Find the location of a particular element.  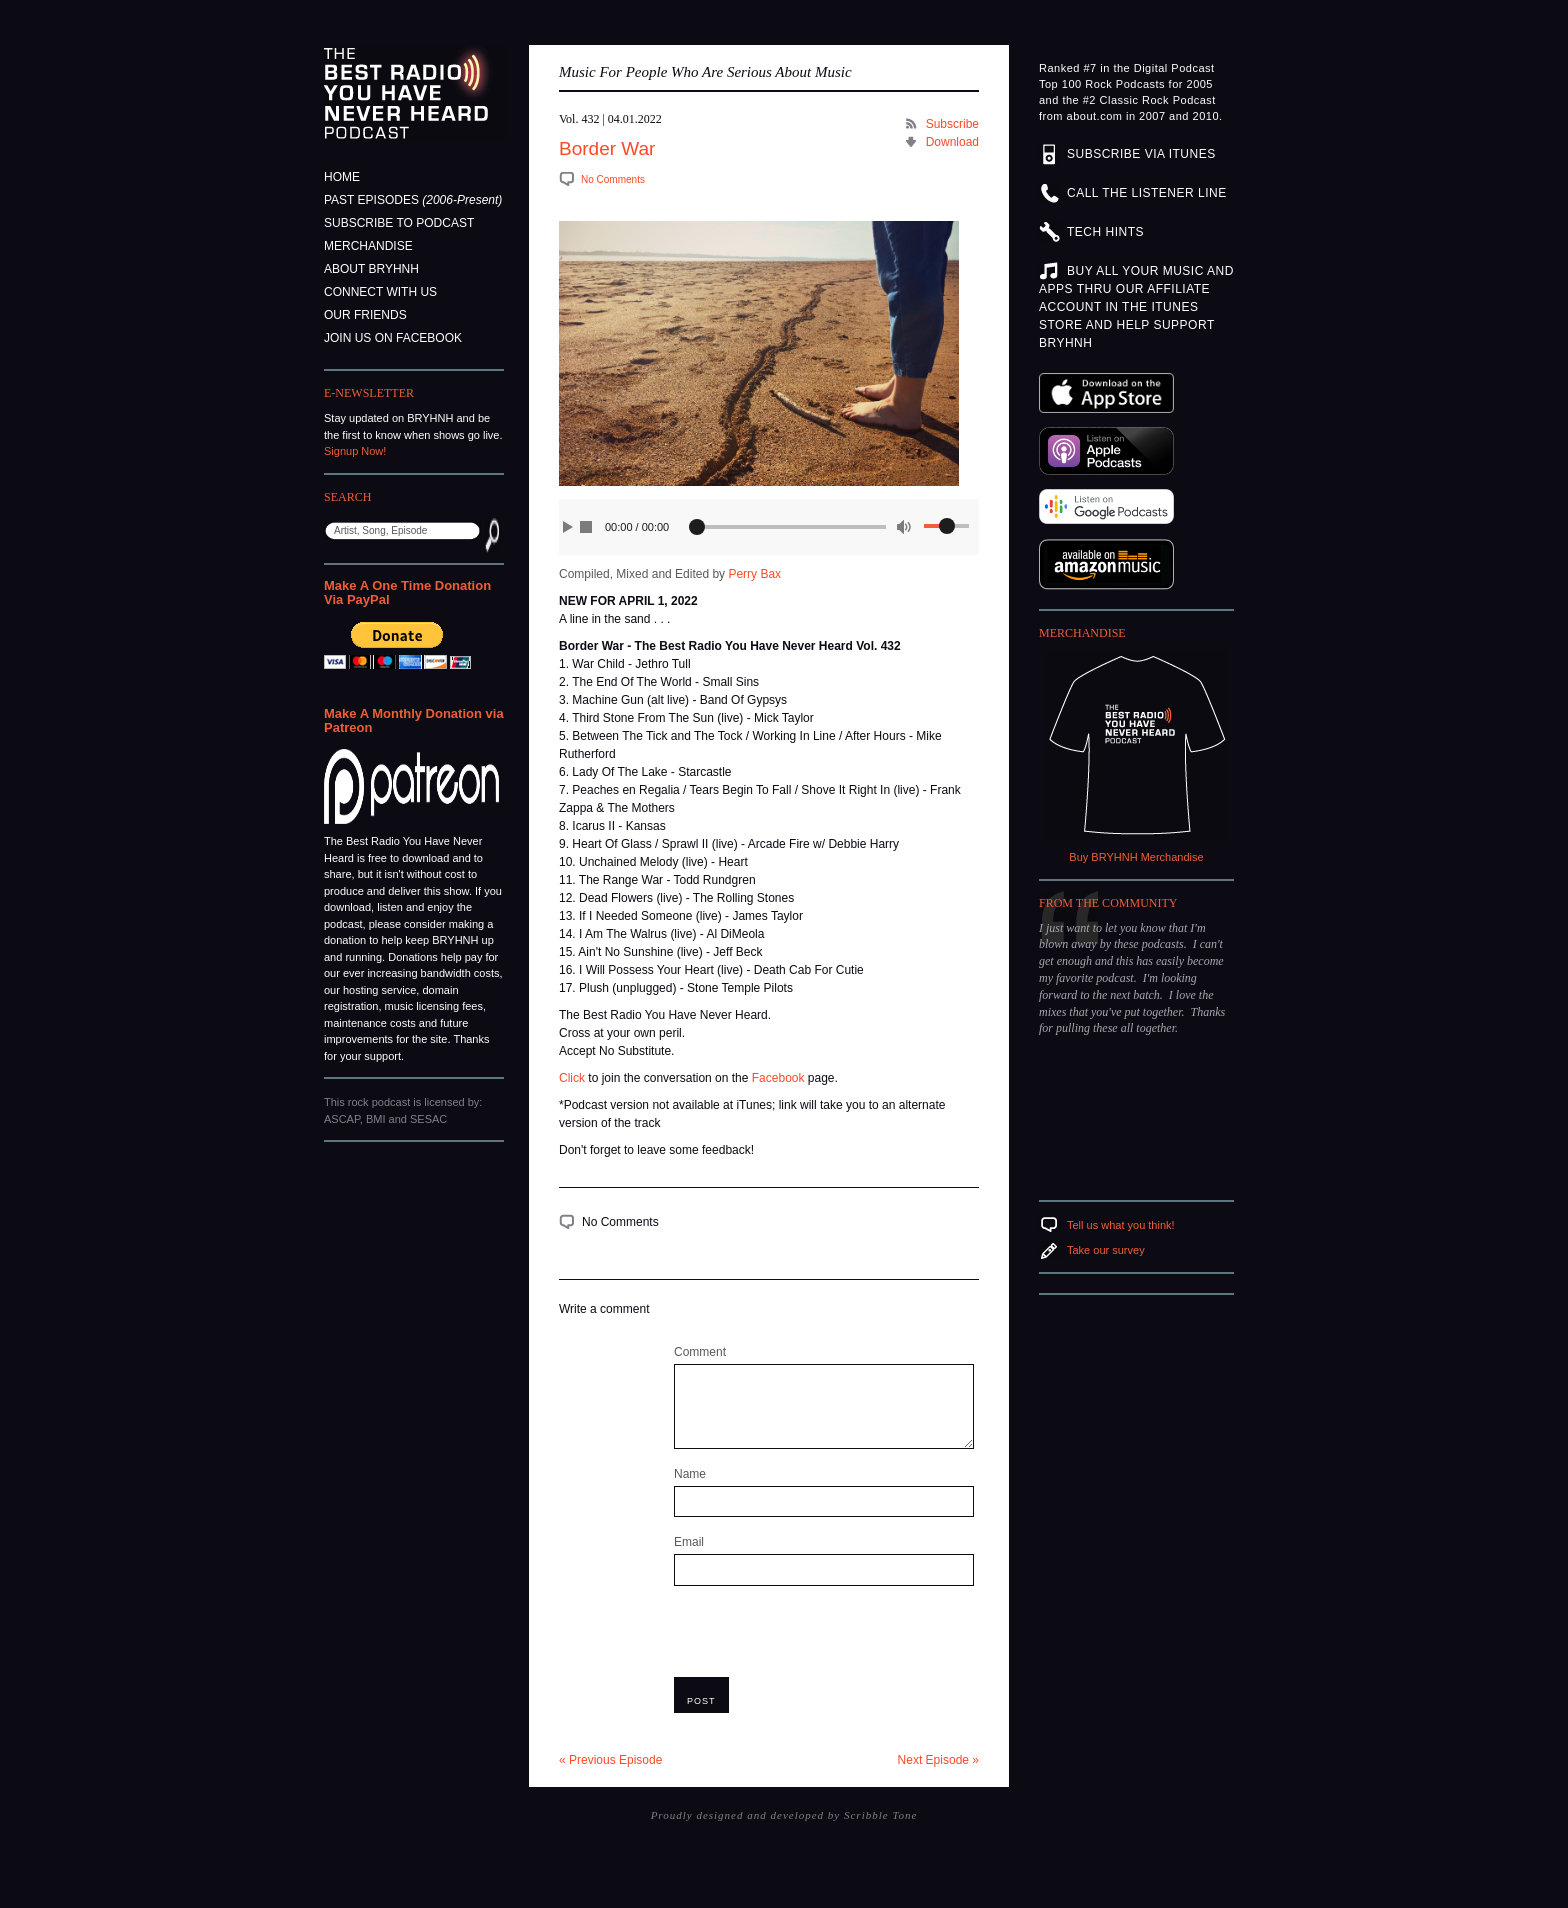

Merchandise is located at coordinates (368, 246).